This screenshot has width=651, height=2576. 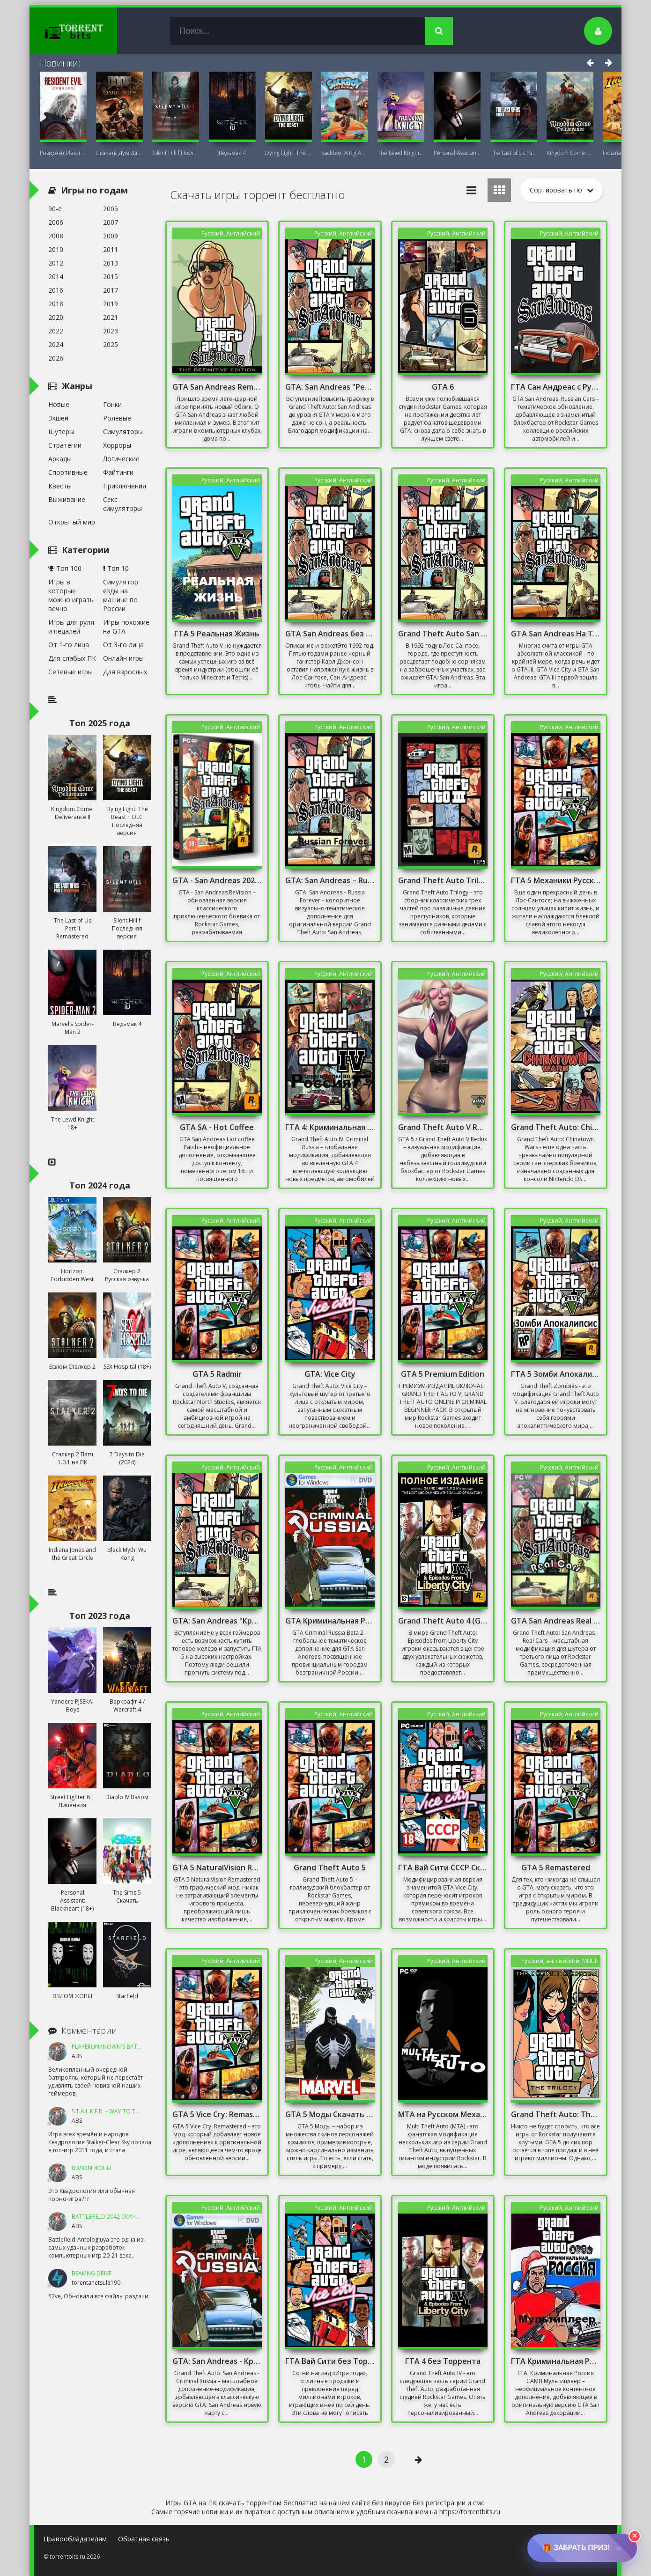 What do you see at coordinates (443, 633) in the screenshot?
I see `Grand Theft Auto San Andreas Русская Озвучка` at bounding box center [443, 633].